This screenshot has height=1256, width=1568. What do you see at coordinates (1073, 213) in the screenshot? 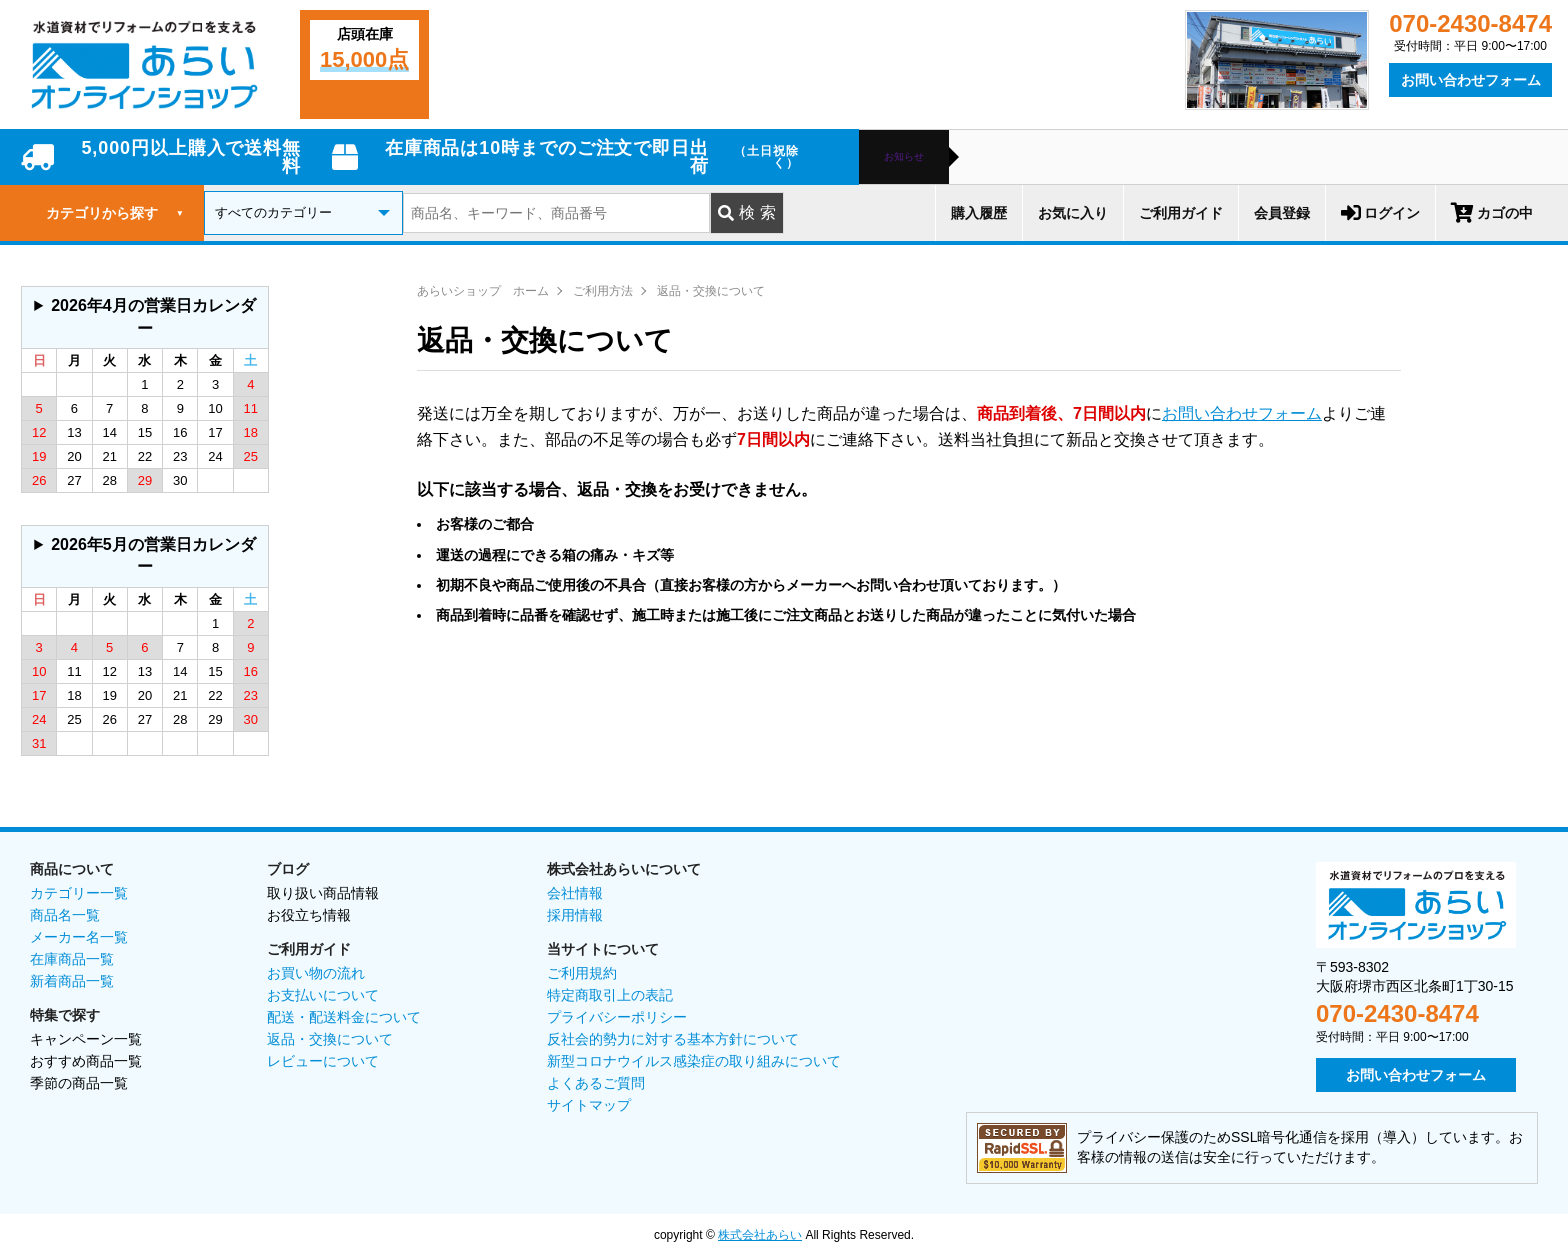
I see `お気に入り` at bounding box center [1073, 213].